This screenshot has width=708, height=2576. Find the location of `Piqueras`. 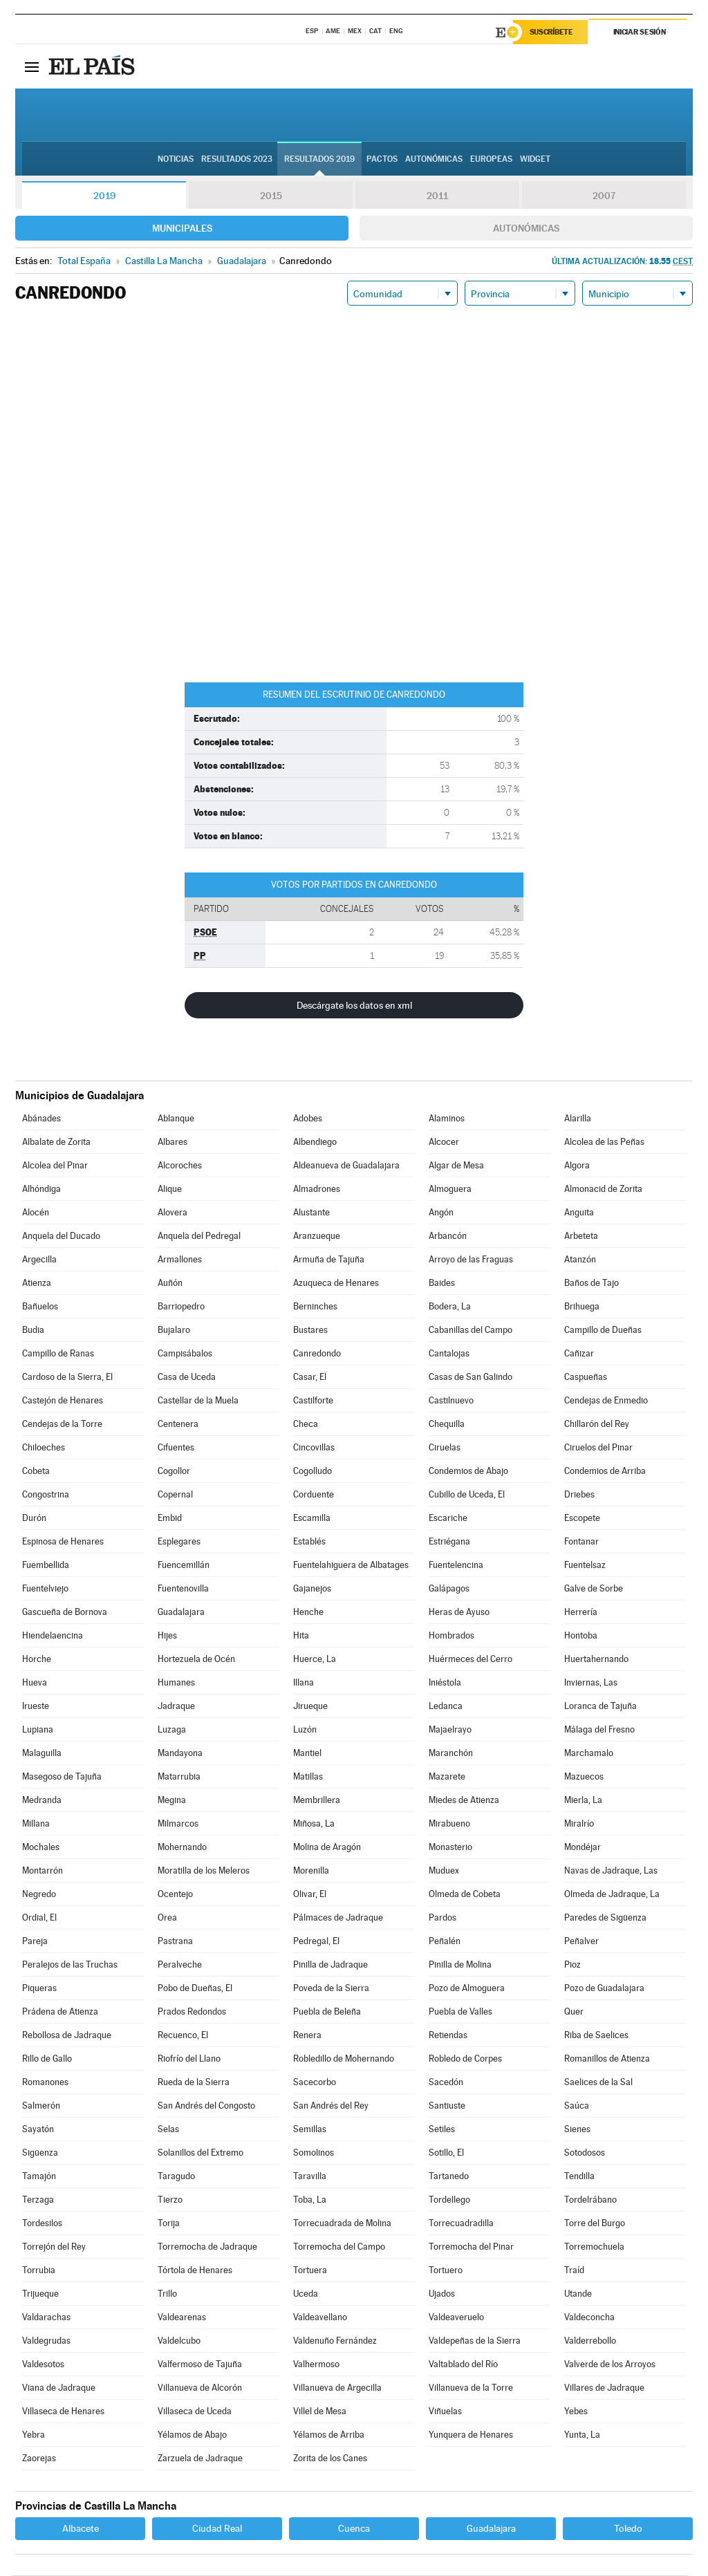

Piqueras is located at coordinates (39, 1989).